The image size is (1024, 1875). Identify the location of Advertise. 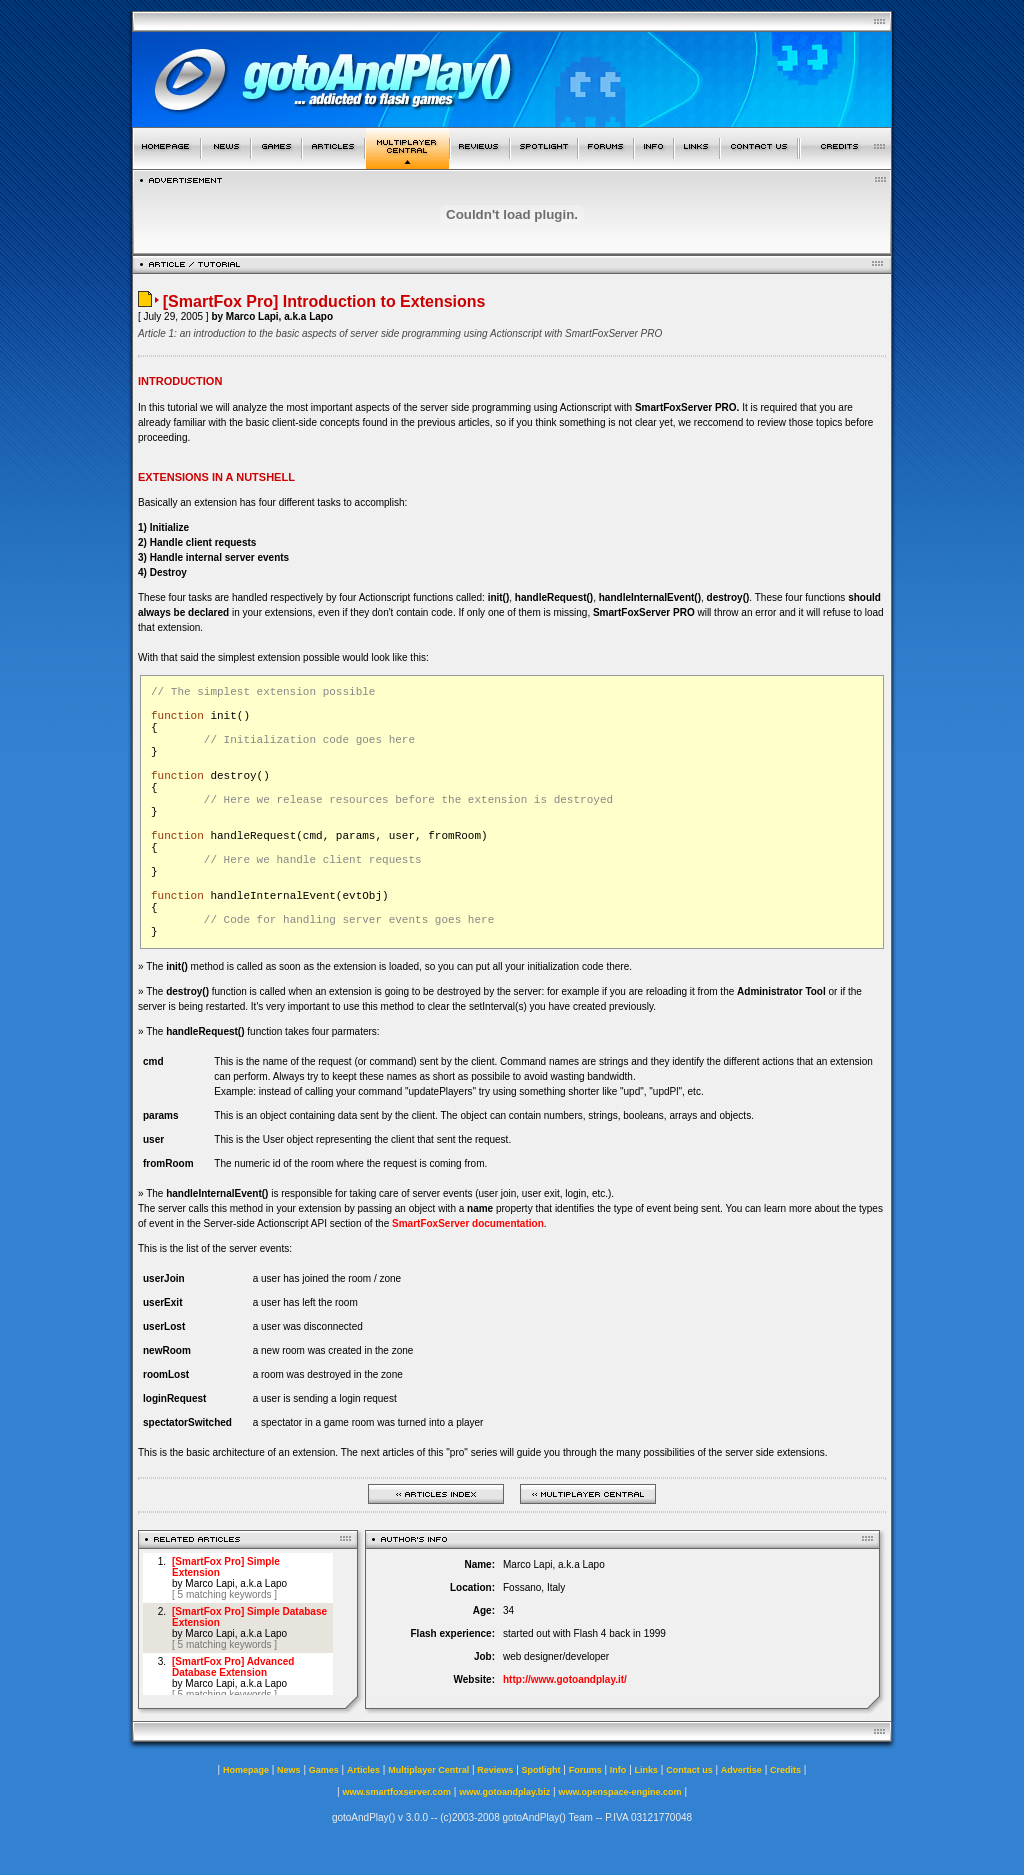
(741, 1770).